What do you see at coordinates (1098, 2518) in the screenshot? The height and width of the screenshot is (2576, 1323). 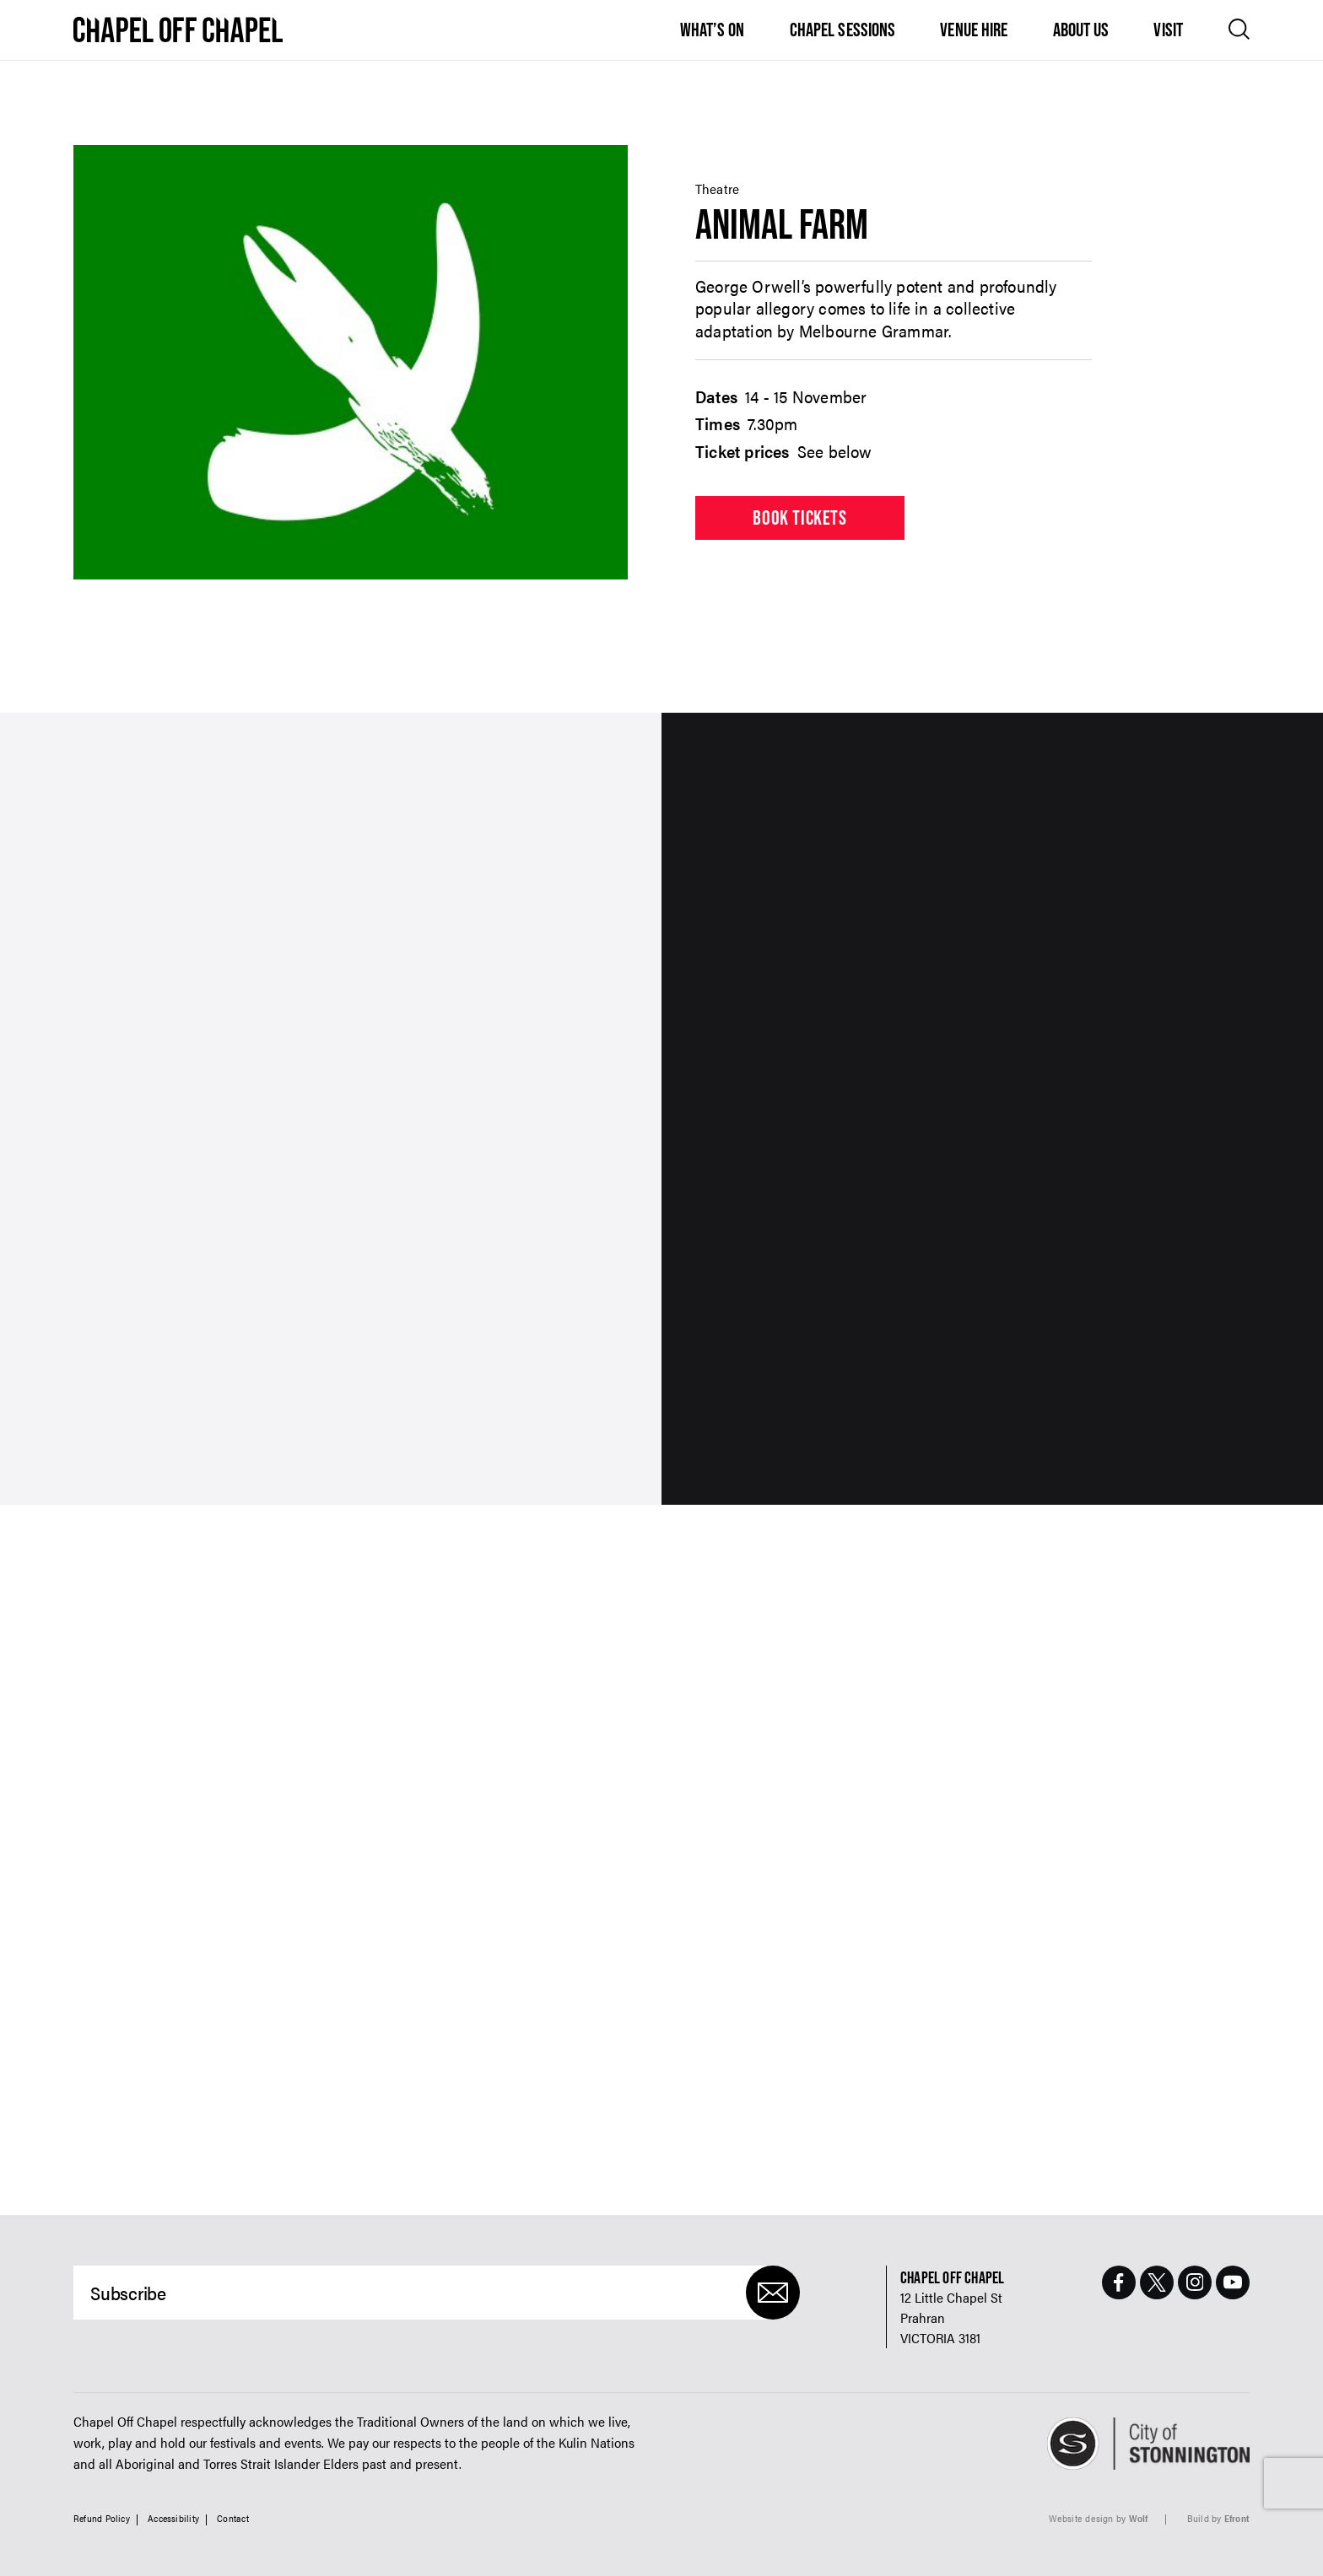 I see `Website design by` at bounding box center [1098, 2518].